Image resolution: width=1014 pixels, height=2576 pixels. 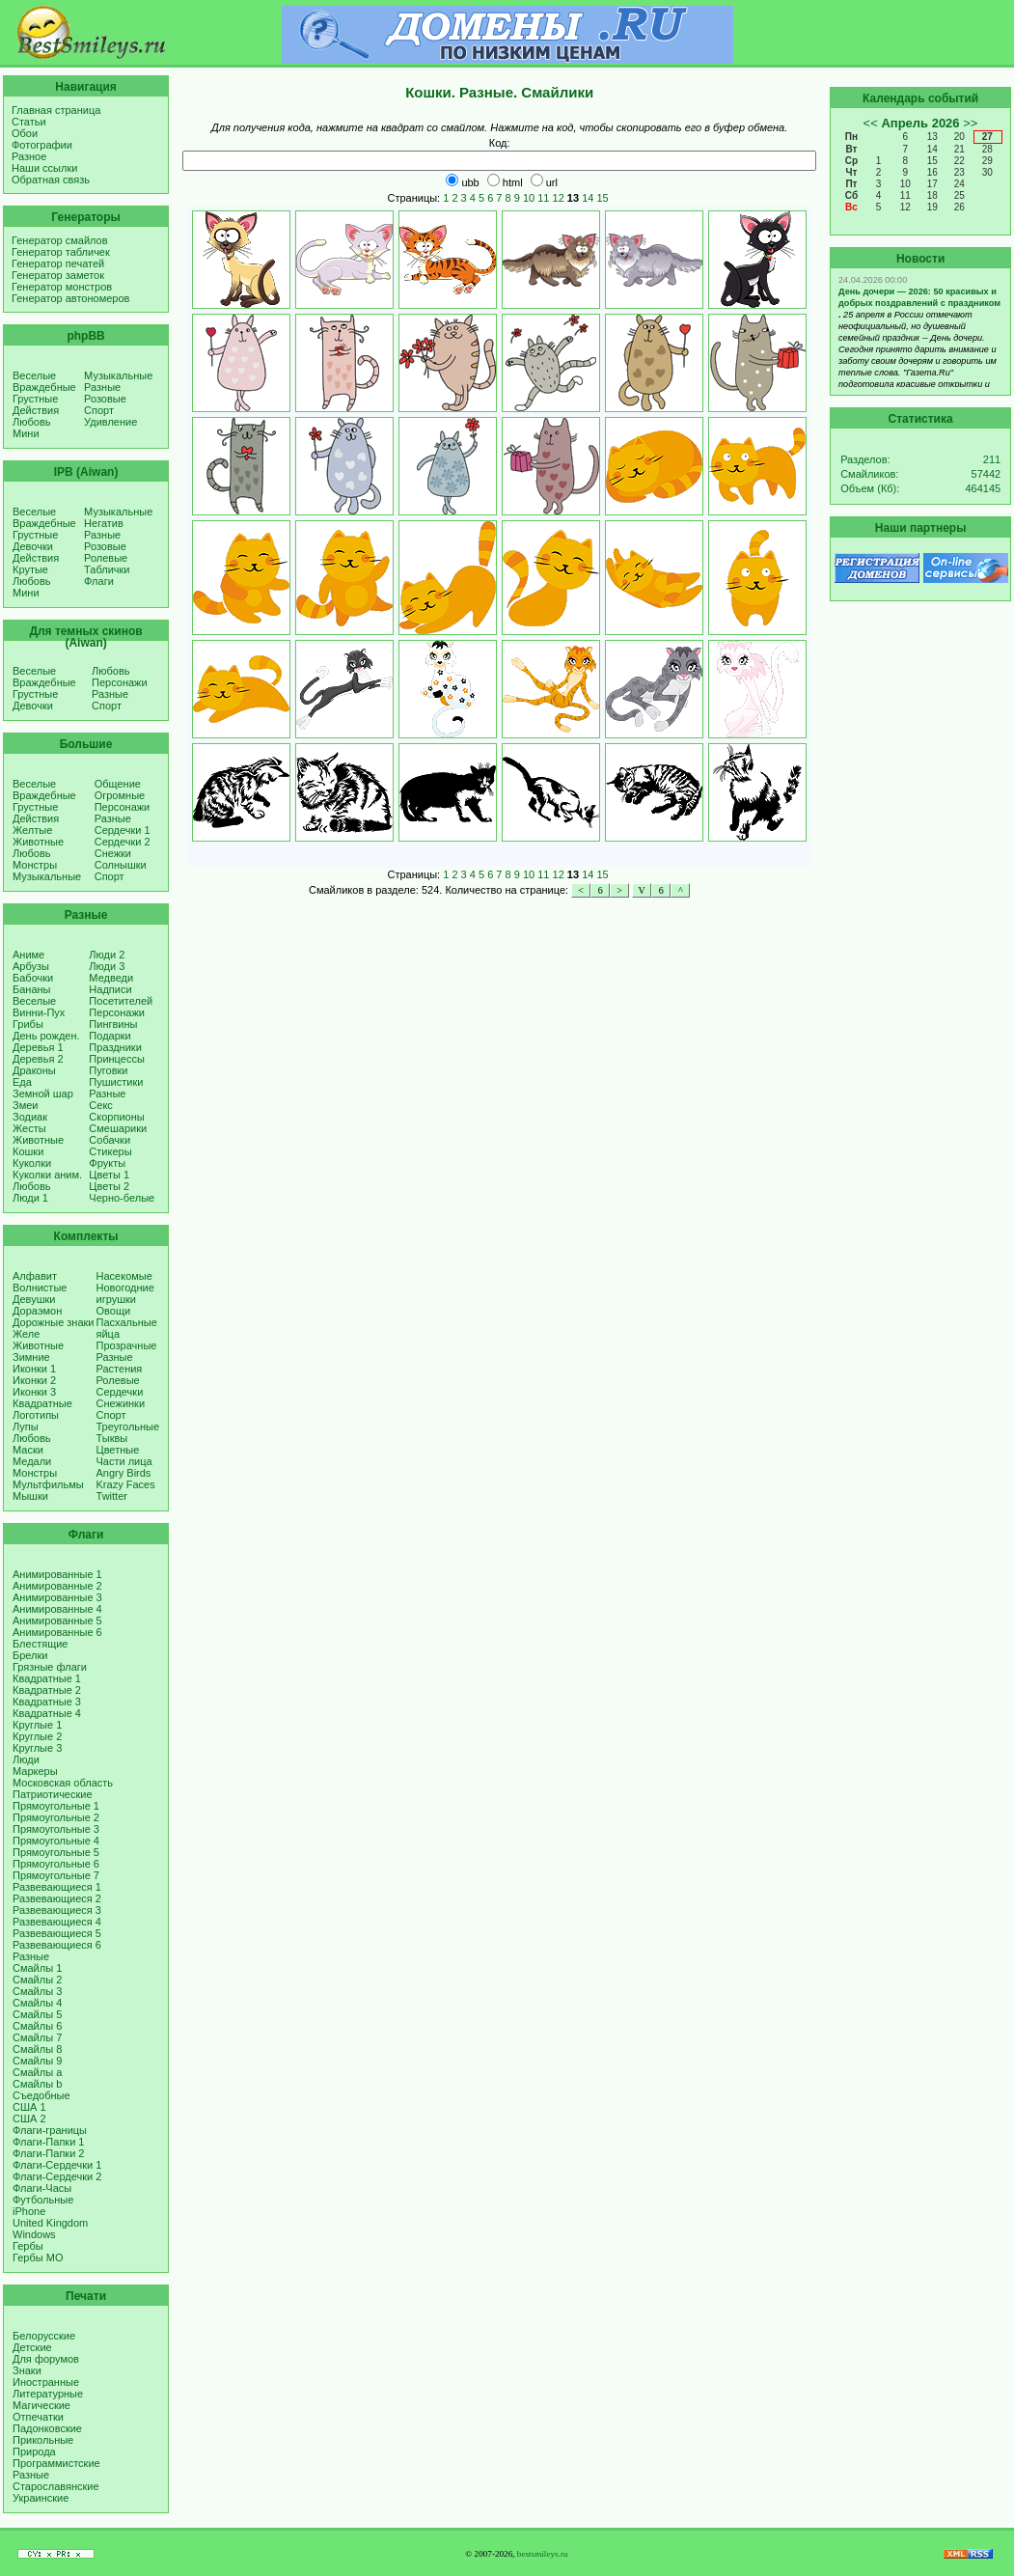 What do you see at coordinates (63, 1782) in the screenshot?
I see `Московская область` at bounding box center [63, 1782].